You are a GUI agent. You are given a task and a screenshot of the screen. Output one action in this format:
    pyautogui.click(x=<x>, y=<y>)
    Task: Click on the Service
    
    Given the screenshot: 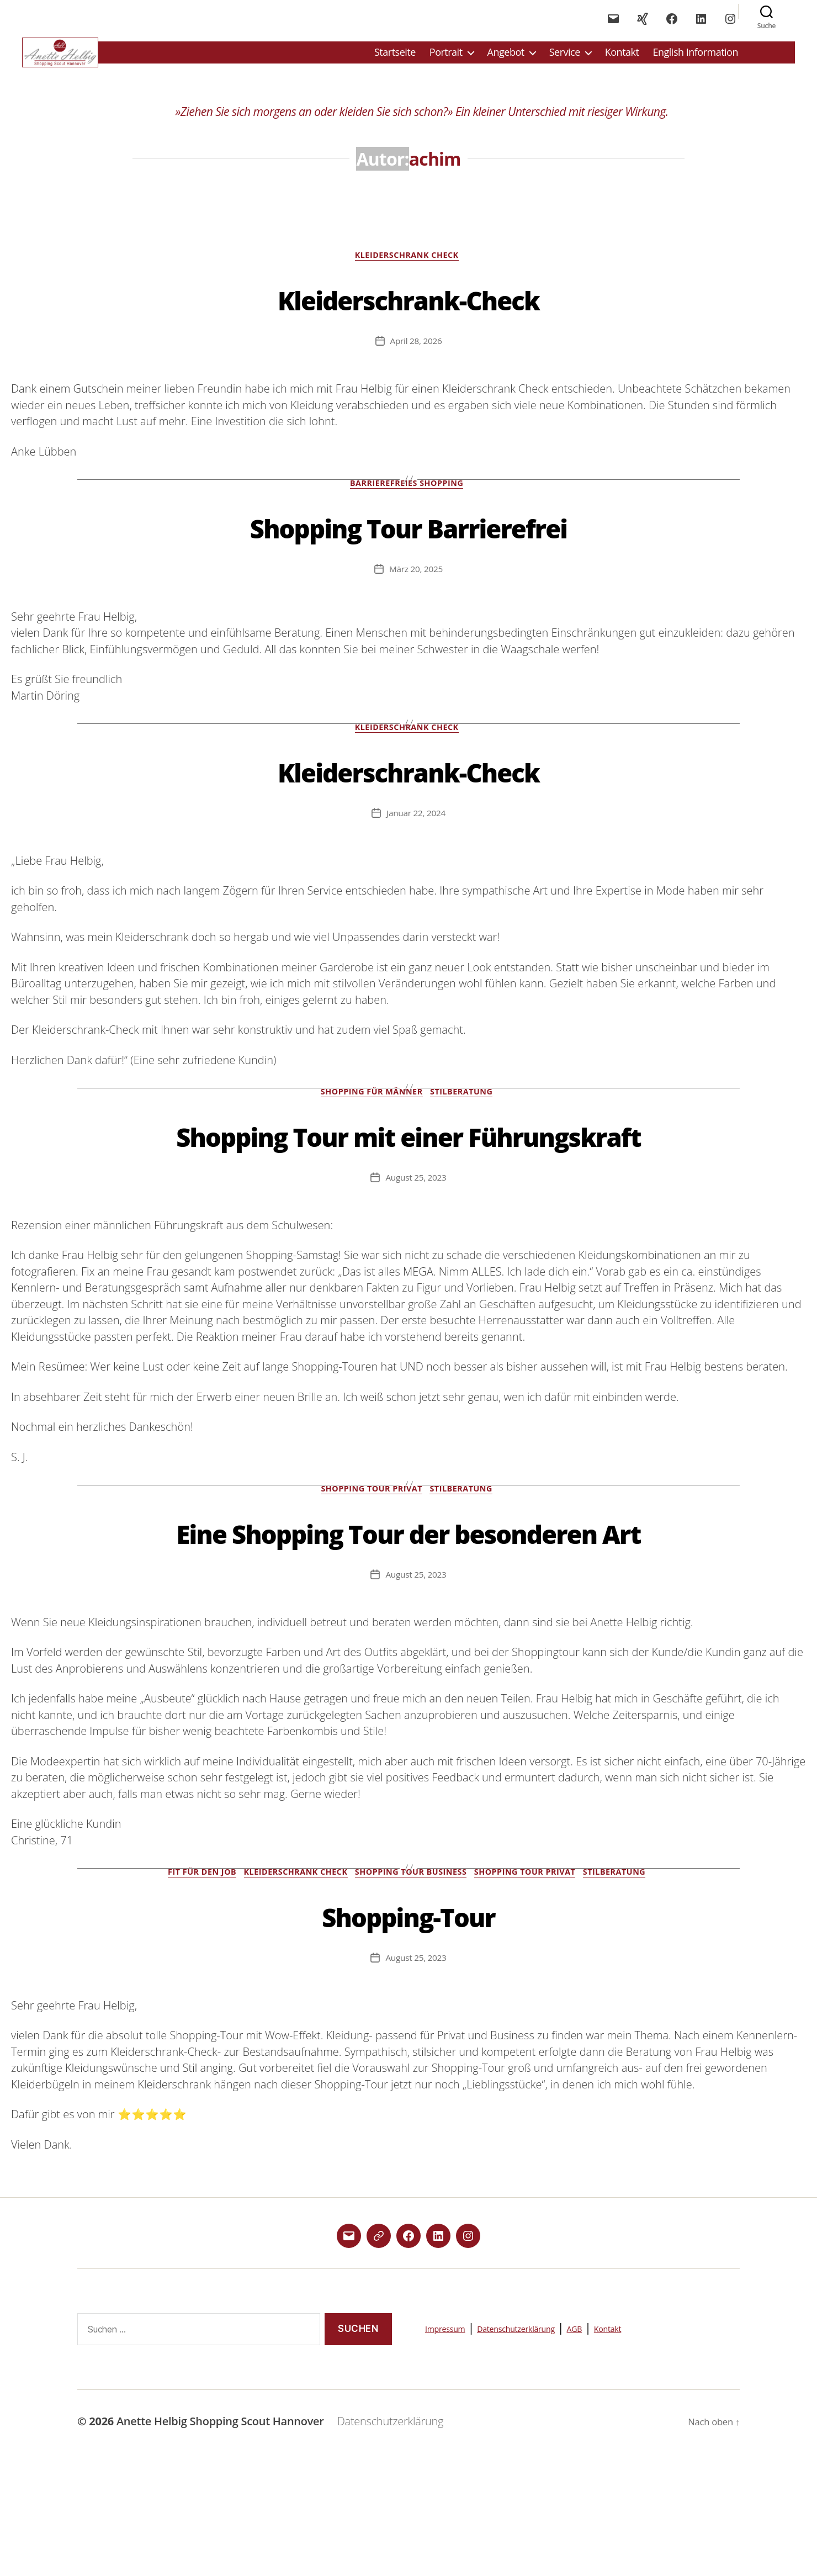 What is the action you would take?
    pyautogui.click(x=564, y=59)
    